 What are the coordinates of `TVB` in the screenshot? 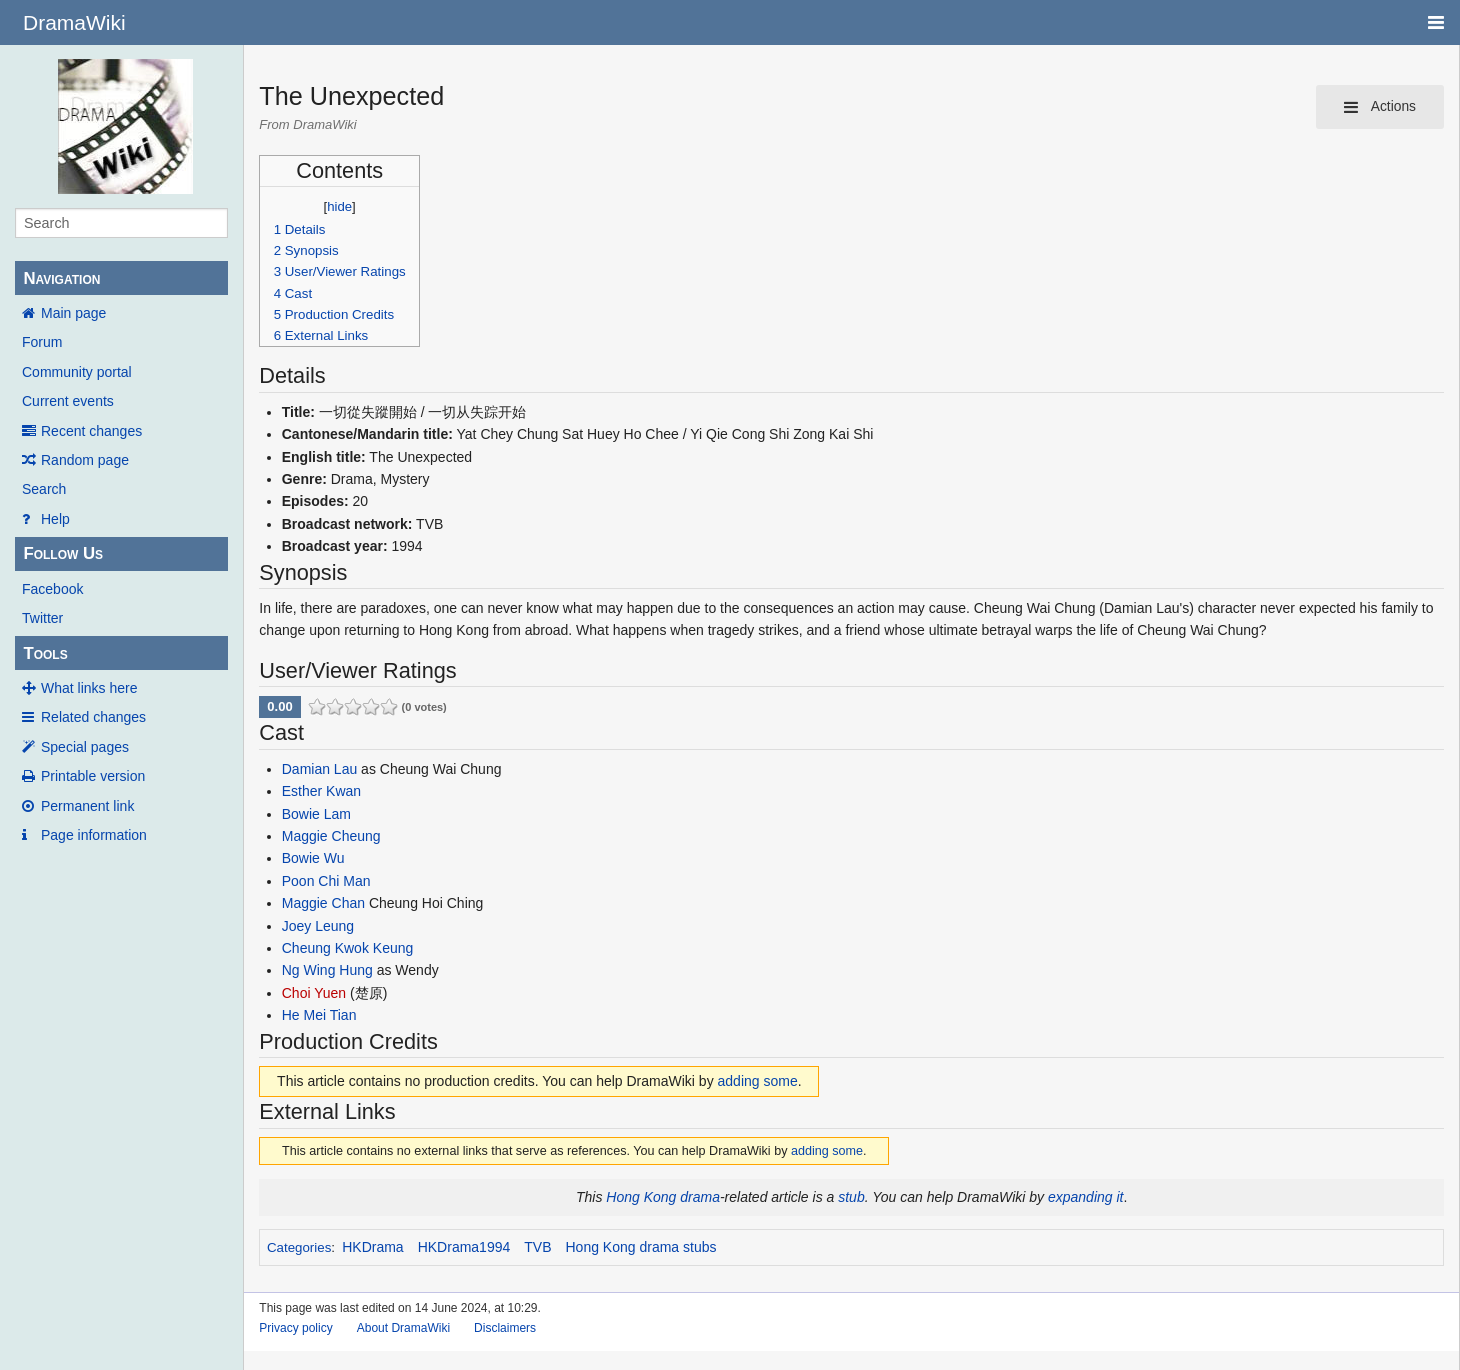 It's located at (537, 1247).